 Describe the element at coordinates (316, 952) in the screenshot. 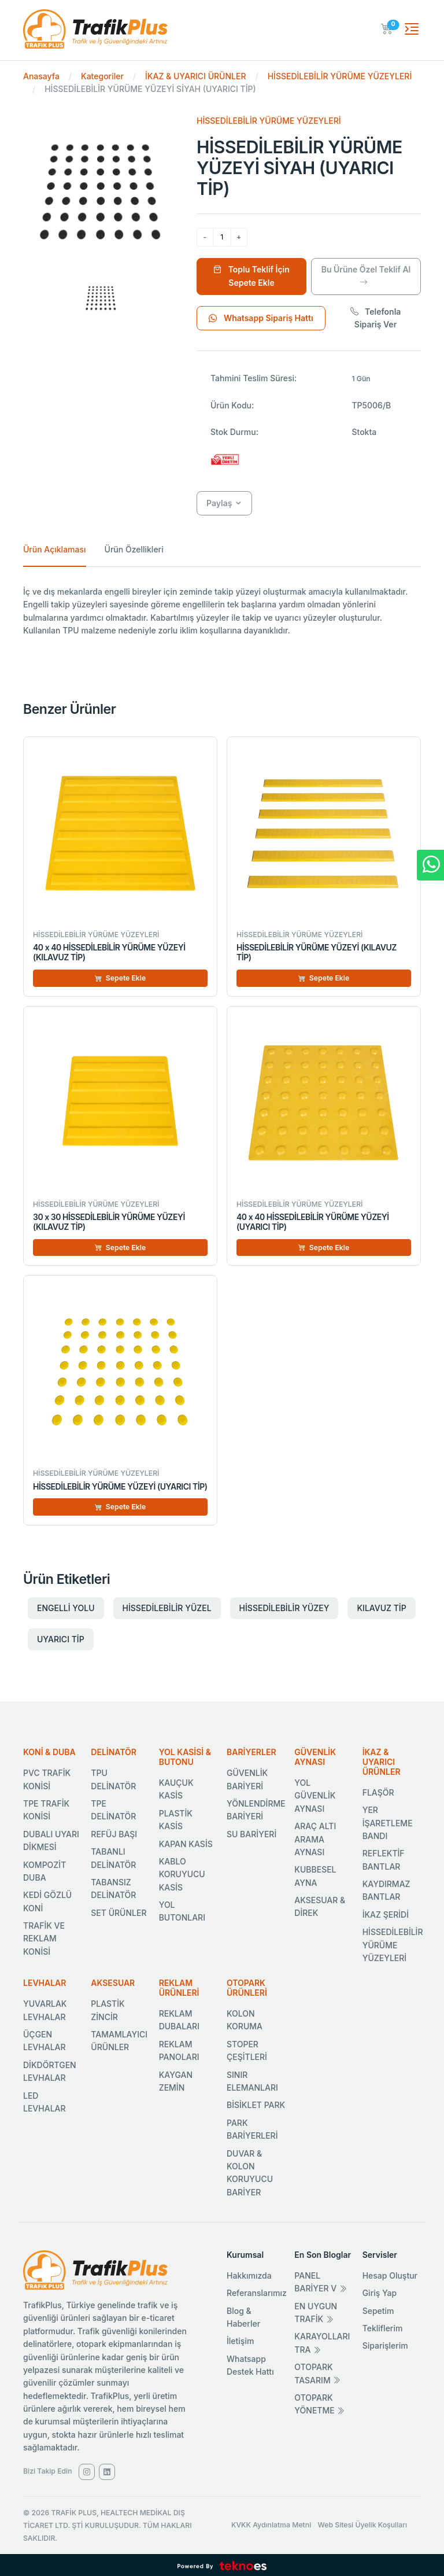

I see `HİSSEDİLEBİLİR YÜRÜME YÜZEYİ (KILAVUZ TİP)` at that location.